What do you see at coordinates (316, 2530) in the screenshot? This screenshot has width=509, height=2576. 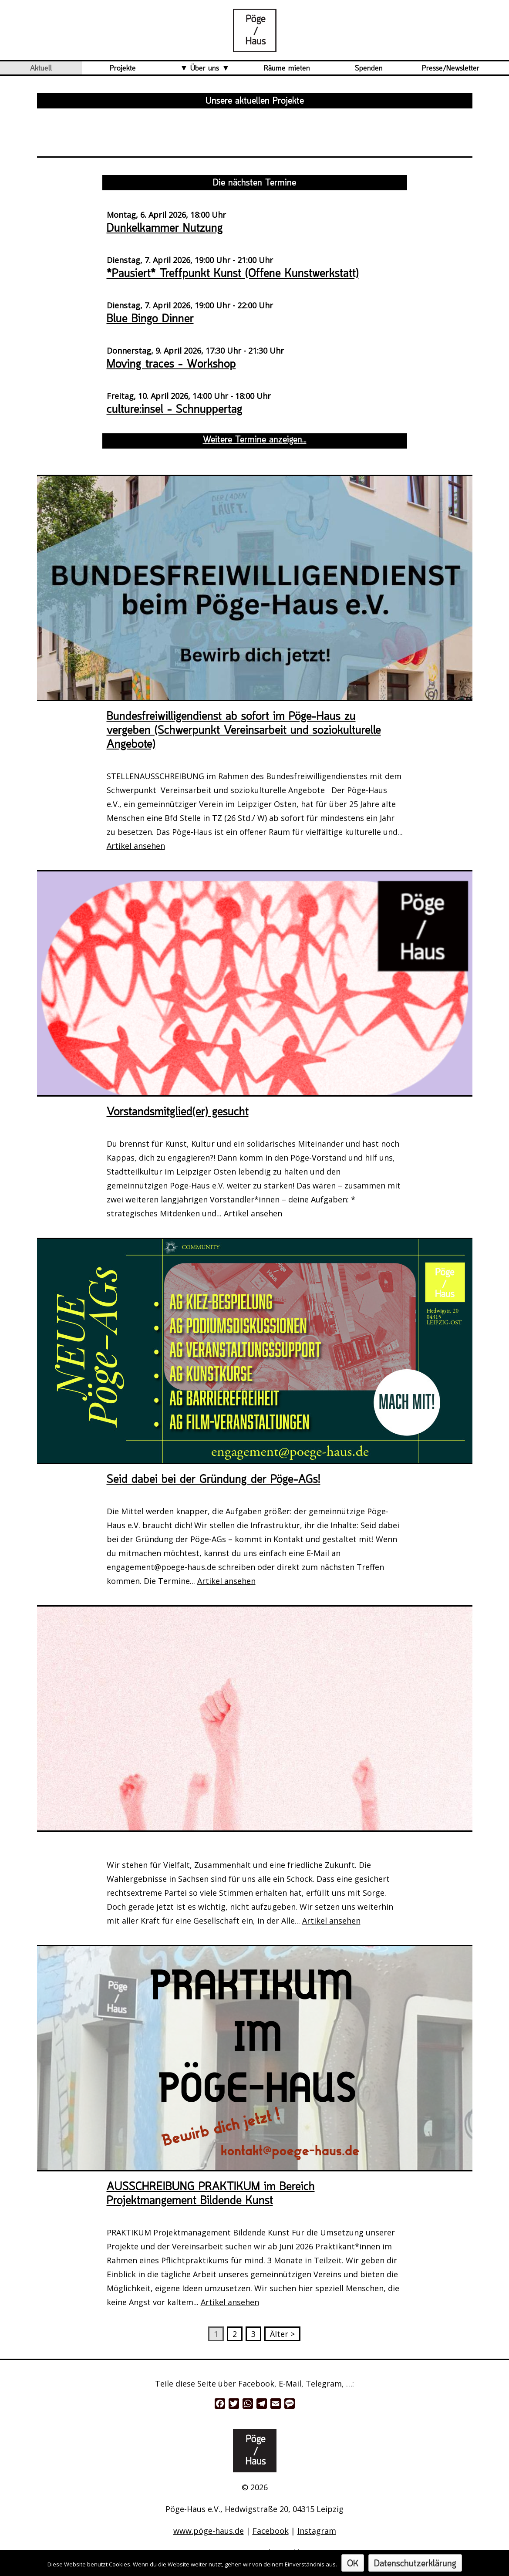 I see `Instagram` at bounding box center [316, 2530].